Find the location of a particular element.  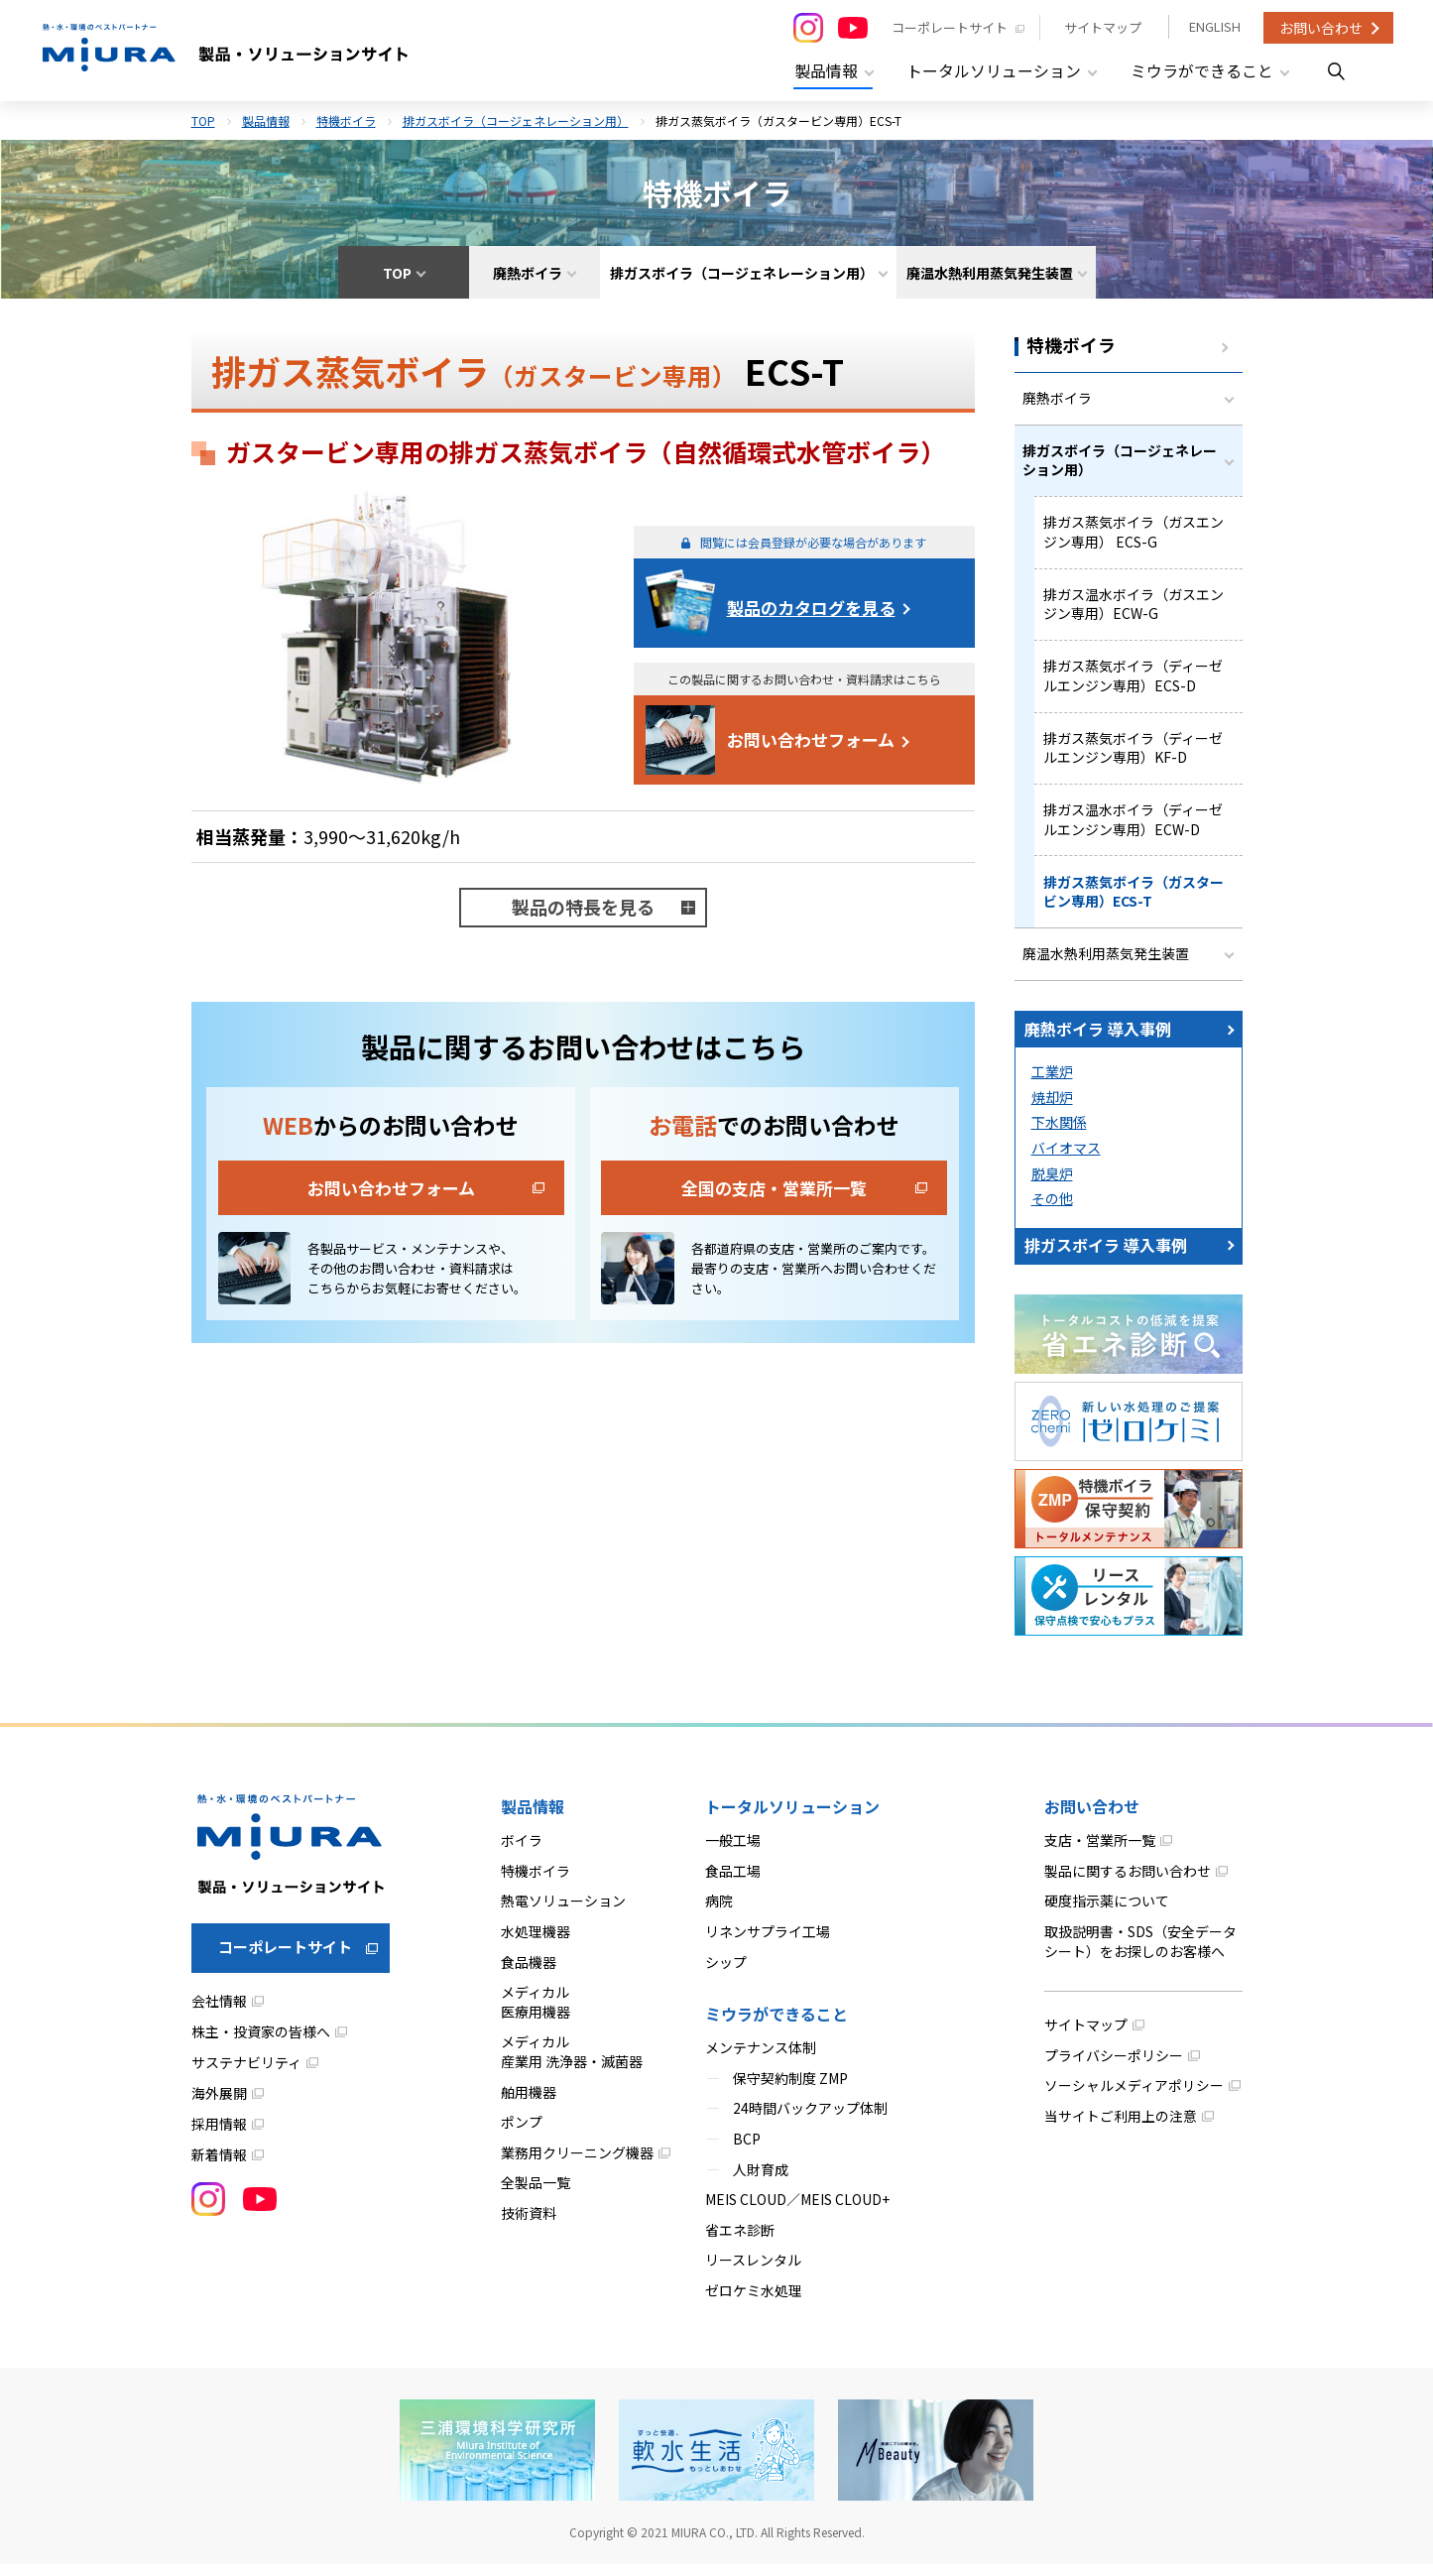

BCP is located at coordinates (747, 2150).